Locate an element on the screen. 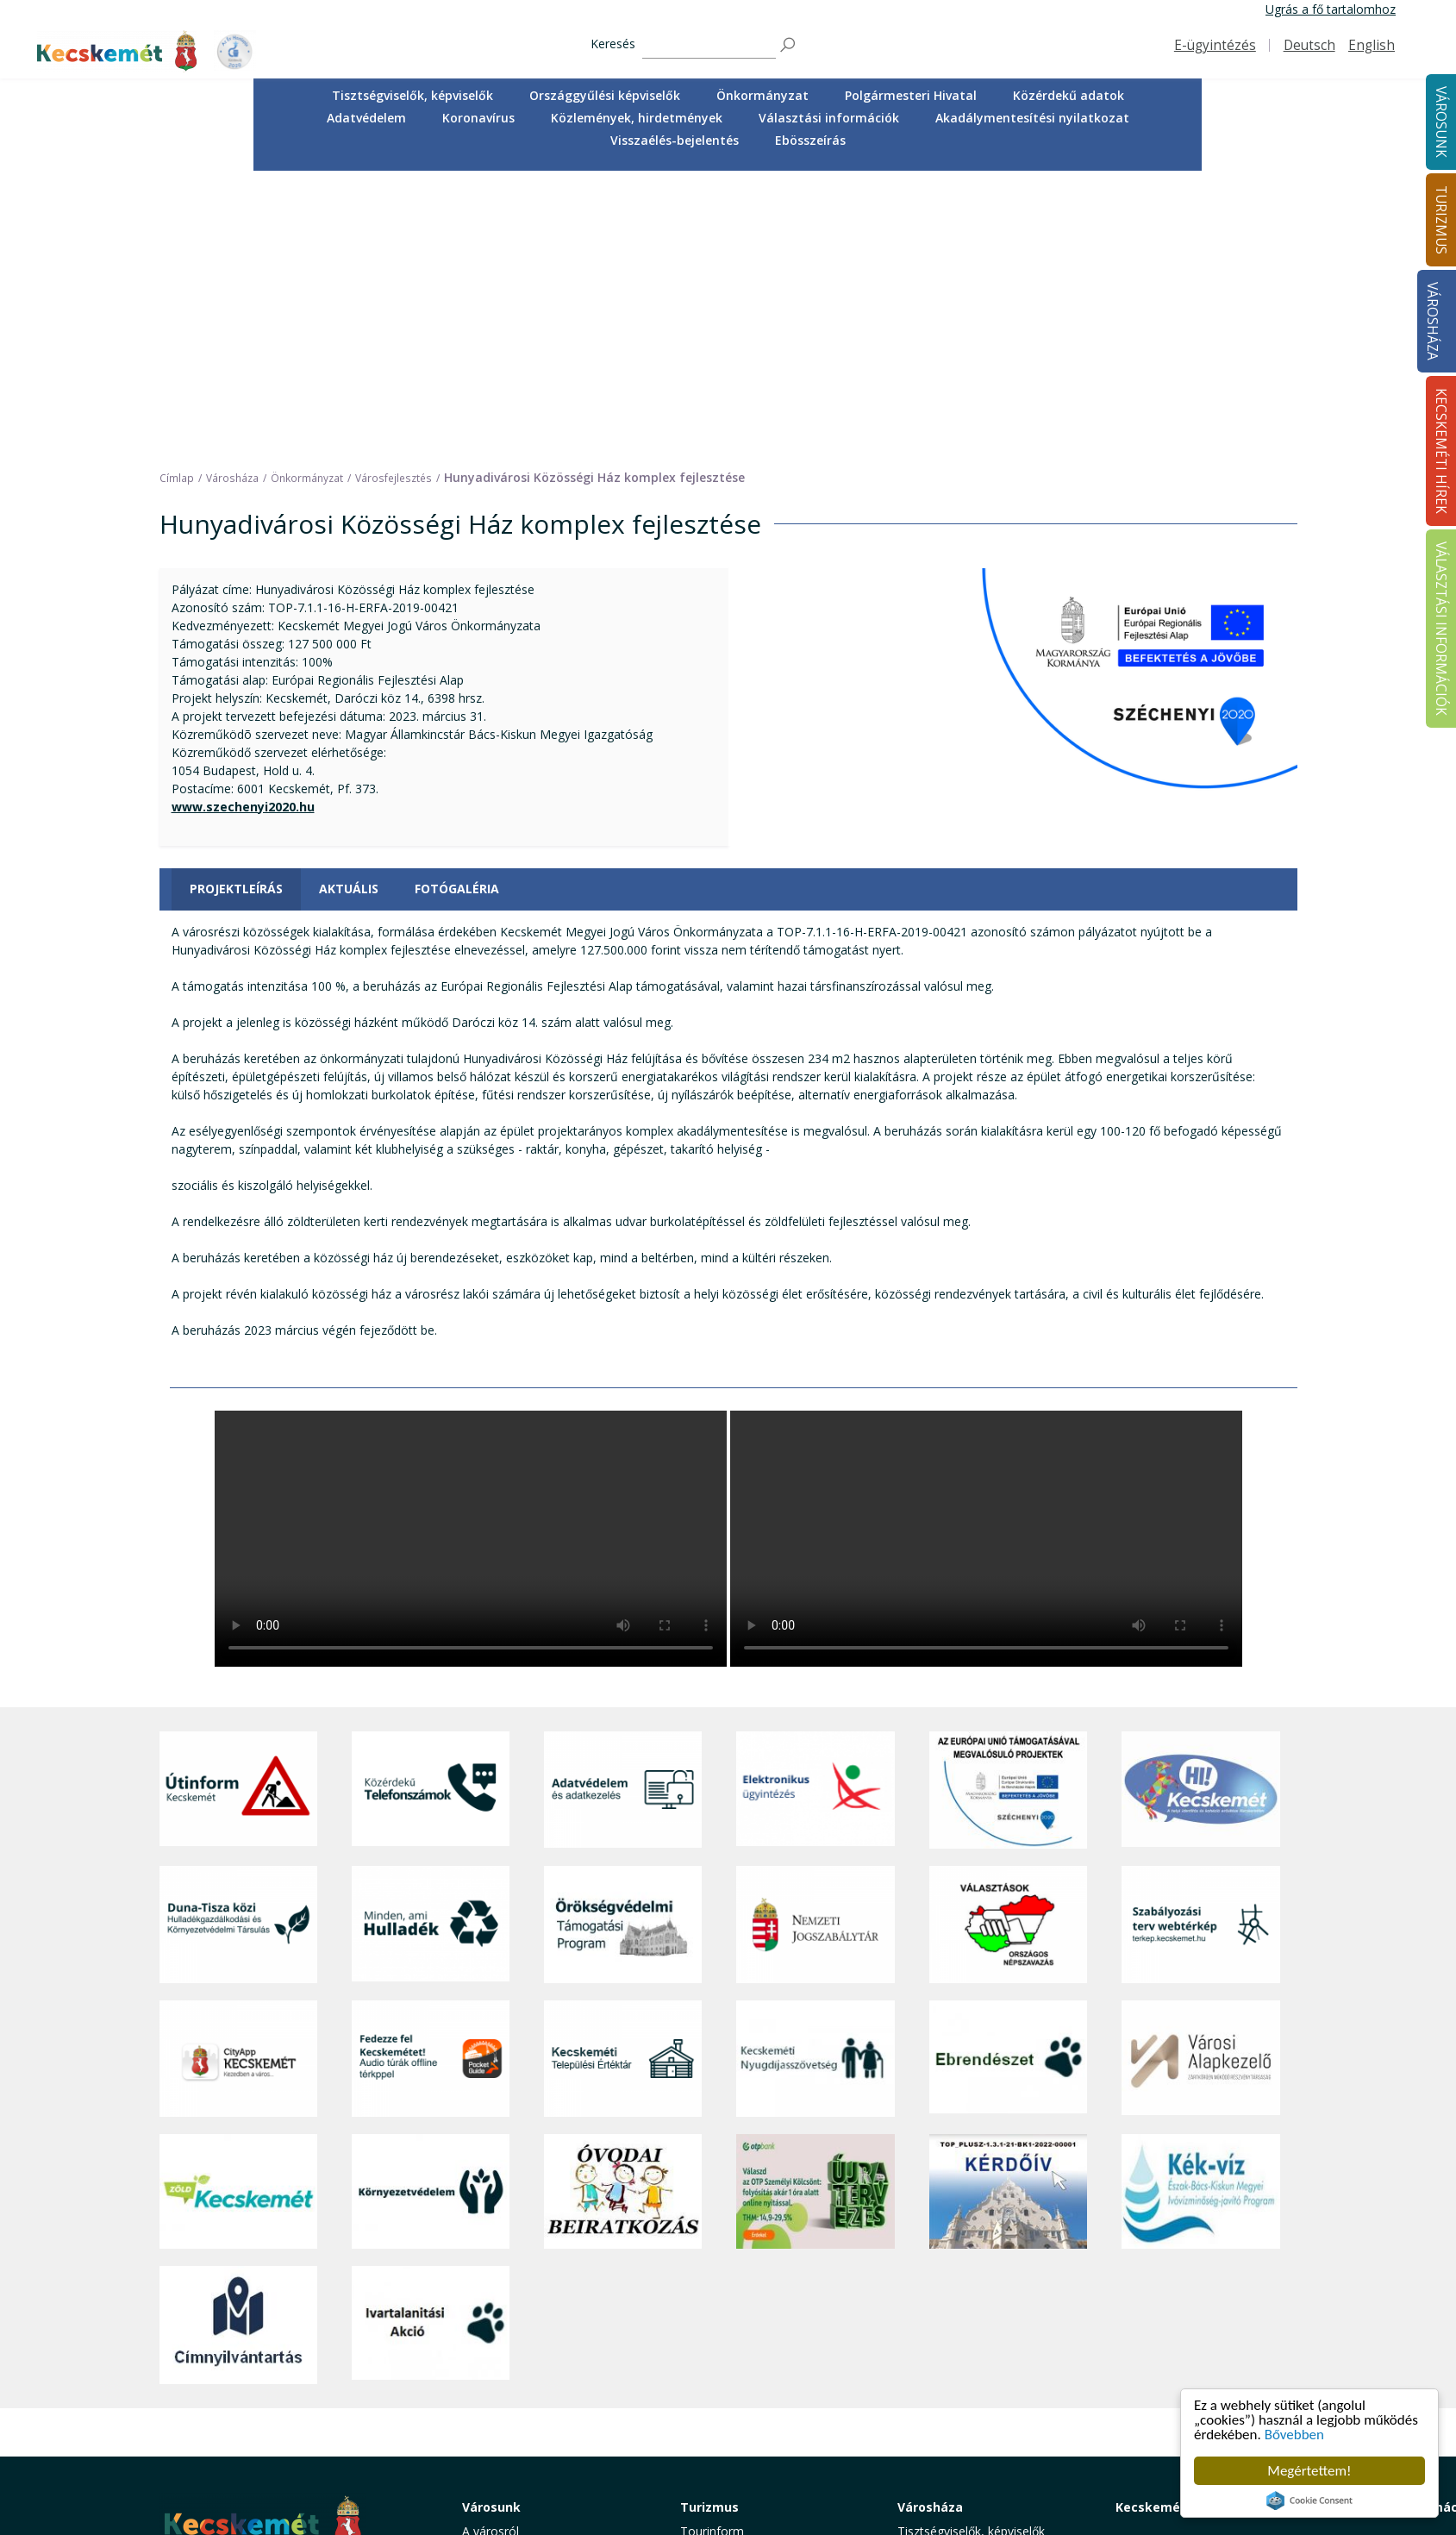 The height and width of the screenshot is (2535, 1456). kecskemet@kecskemet.hu is located at coordinates (274, 2392).